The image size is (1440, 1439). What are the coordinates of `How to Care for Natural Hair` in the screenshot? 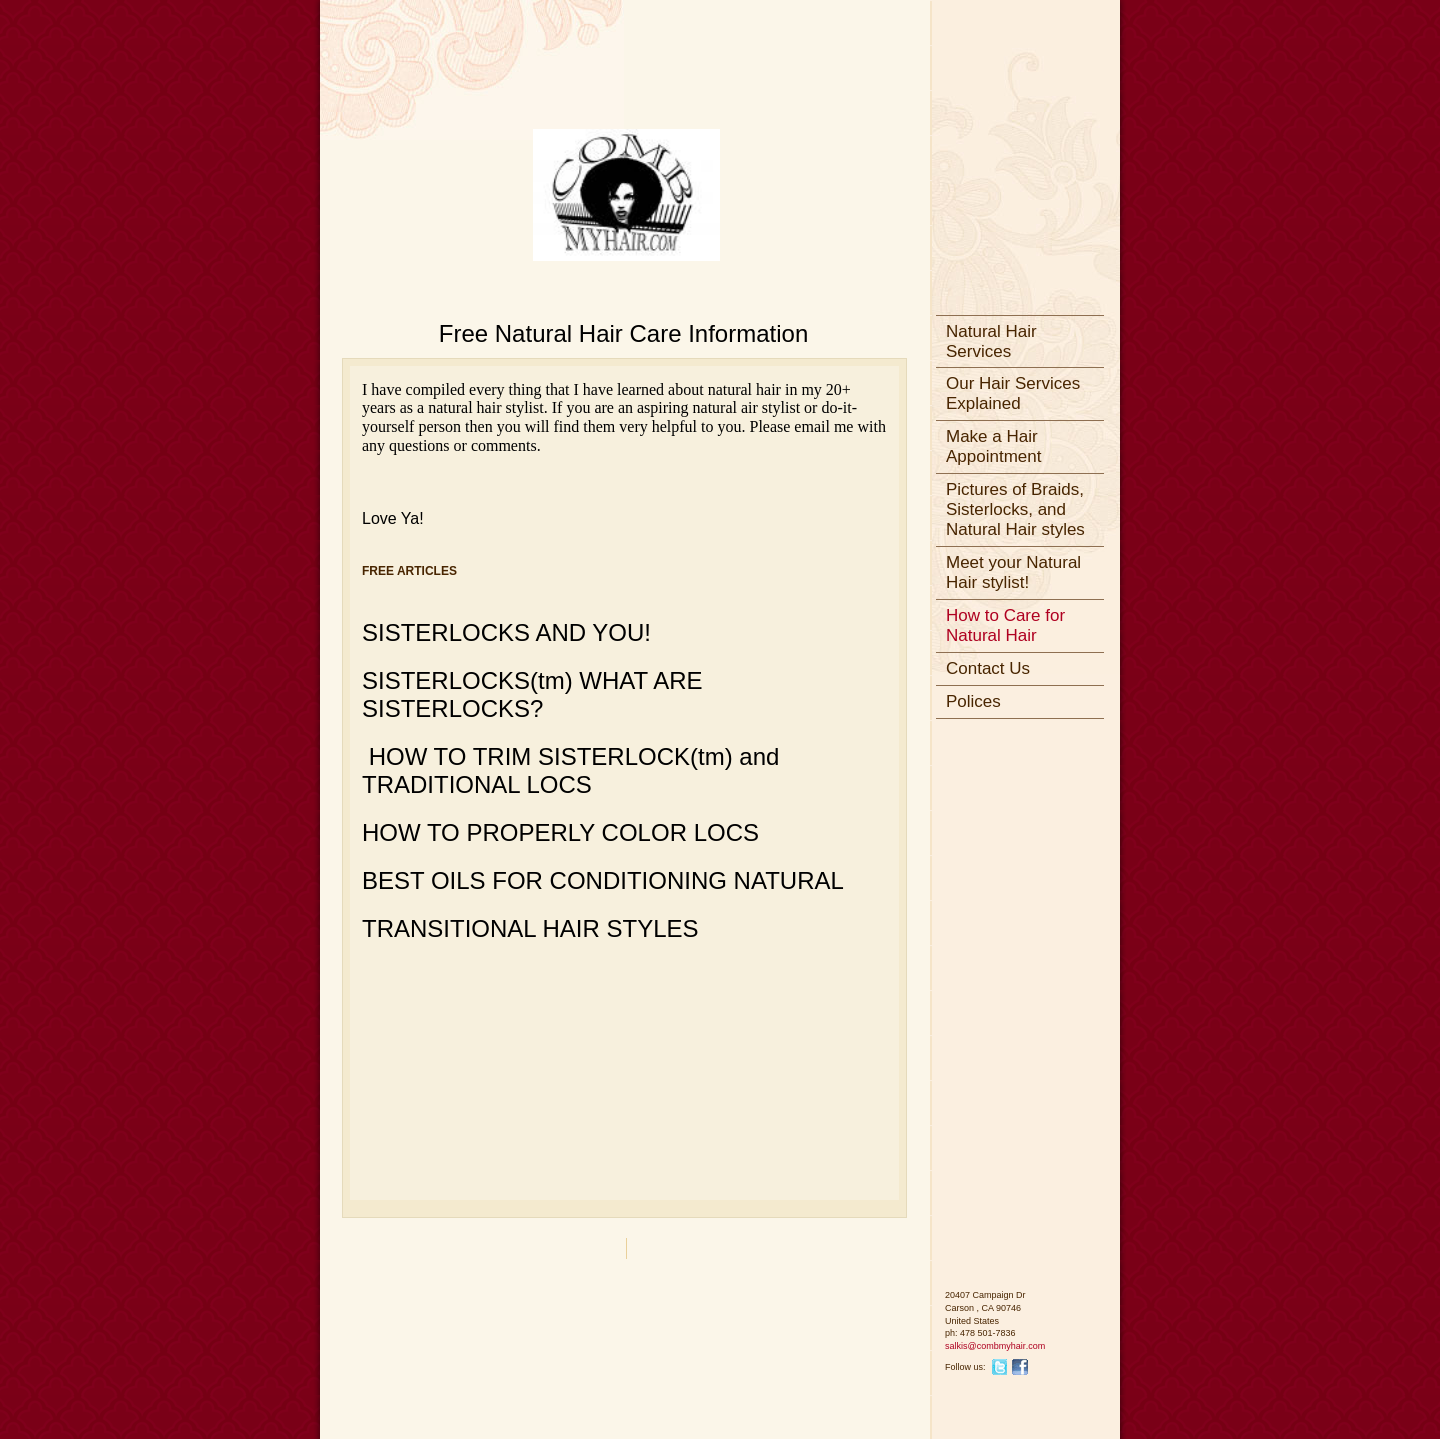 It's located at (1005, 625).